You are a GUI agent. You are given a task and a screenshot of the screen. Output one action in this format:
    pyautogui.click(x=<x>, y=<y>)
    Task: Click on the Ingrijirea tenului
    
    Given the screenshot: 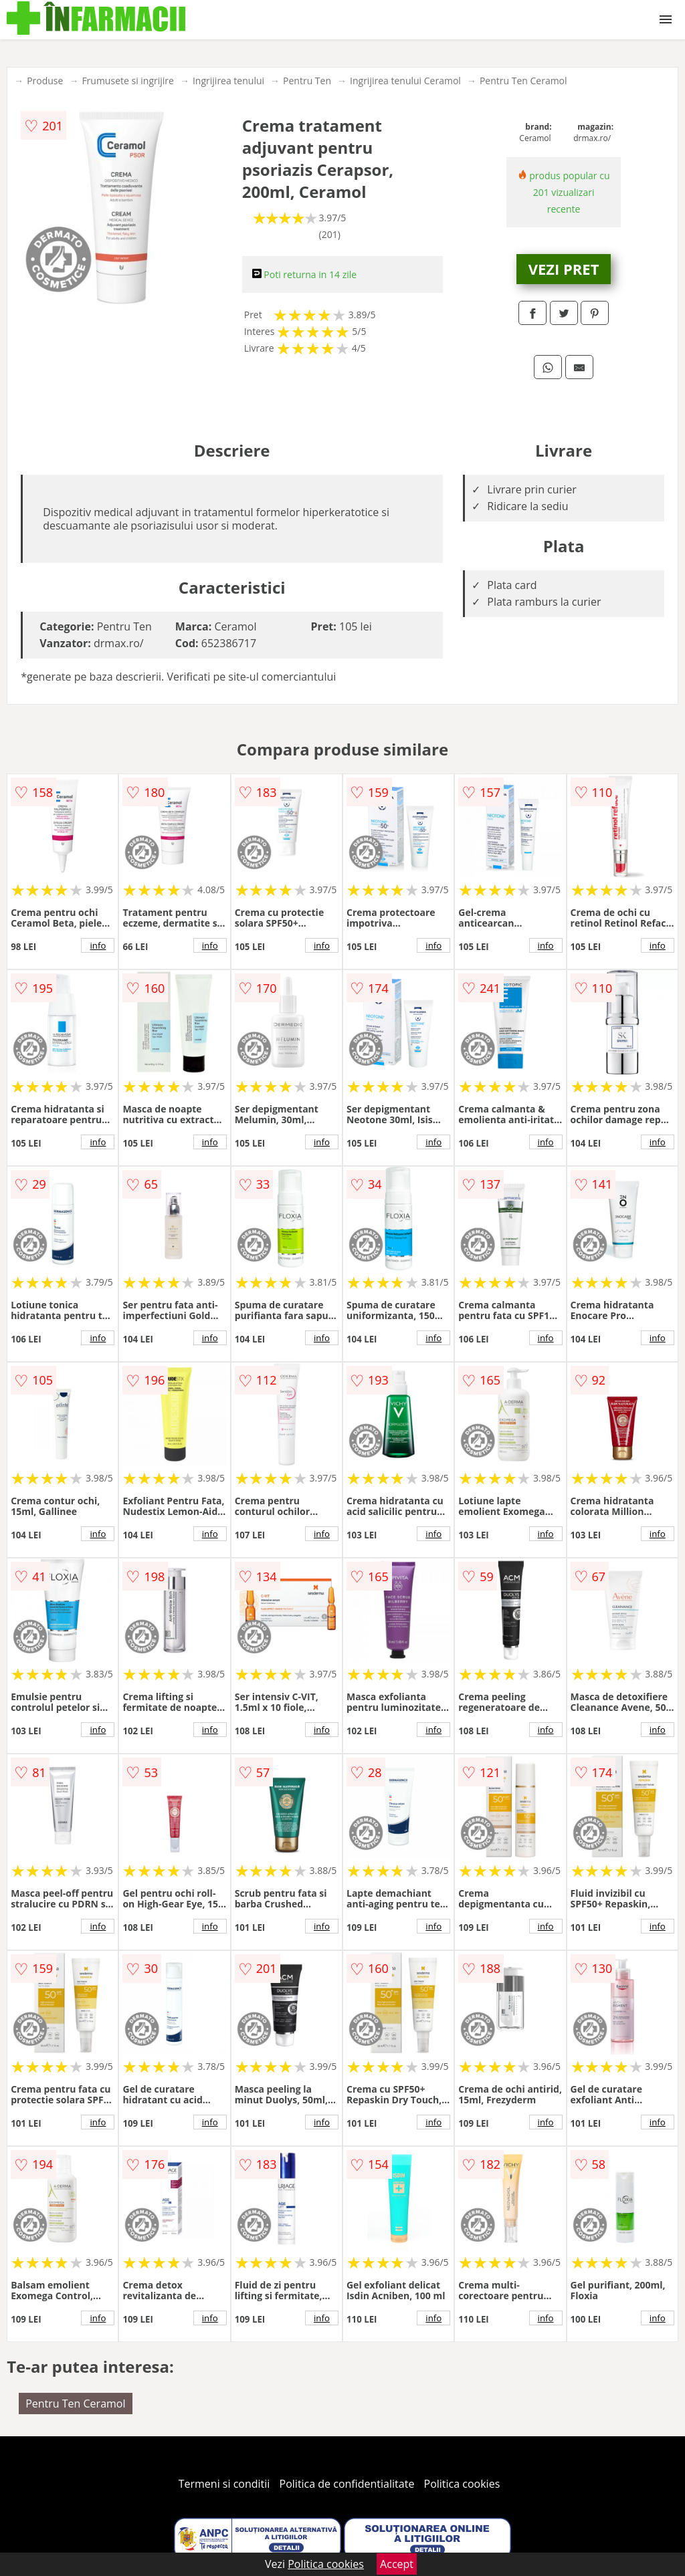 What is the action you would take?
    pyautogui.click(x=228, y=80)
    